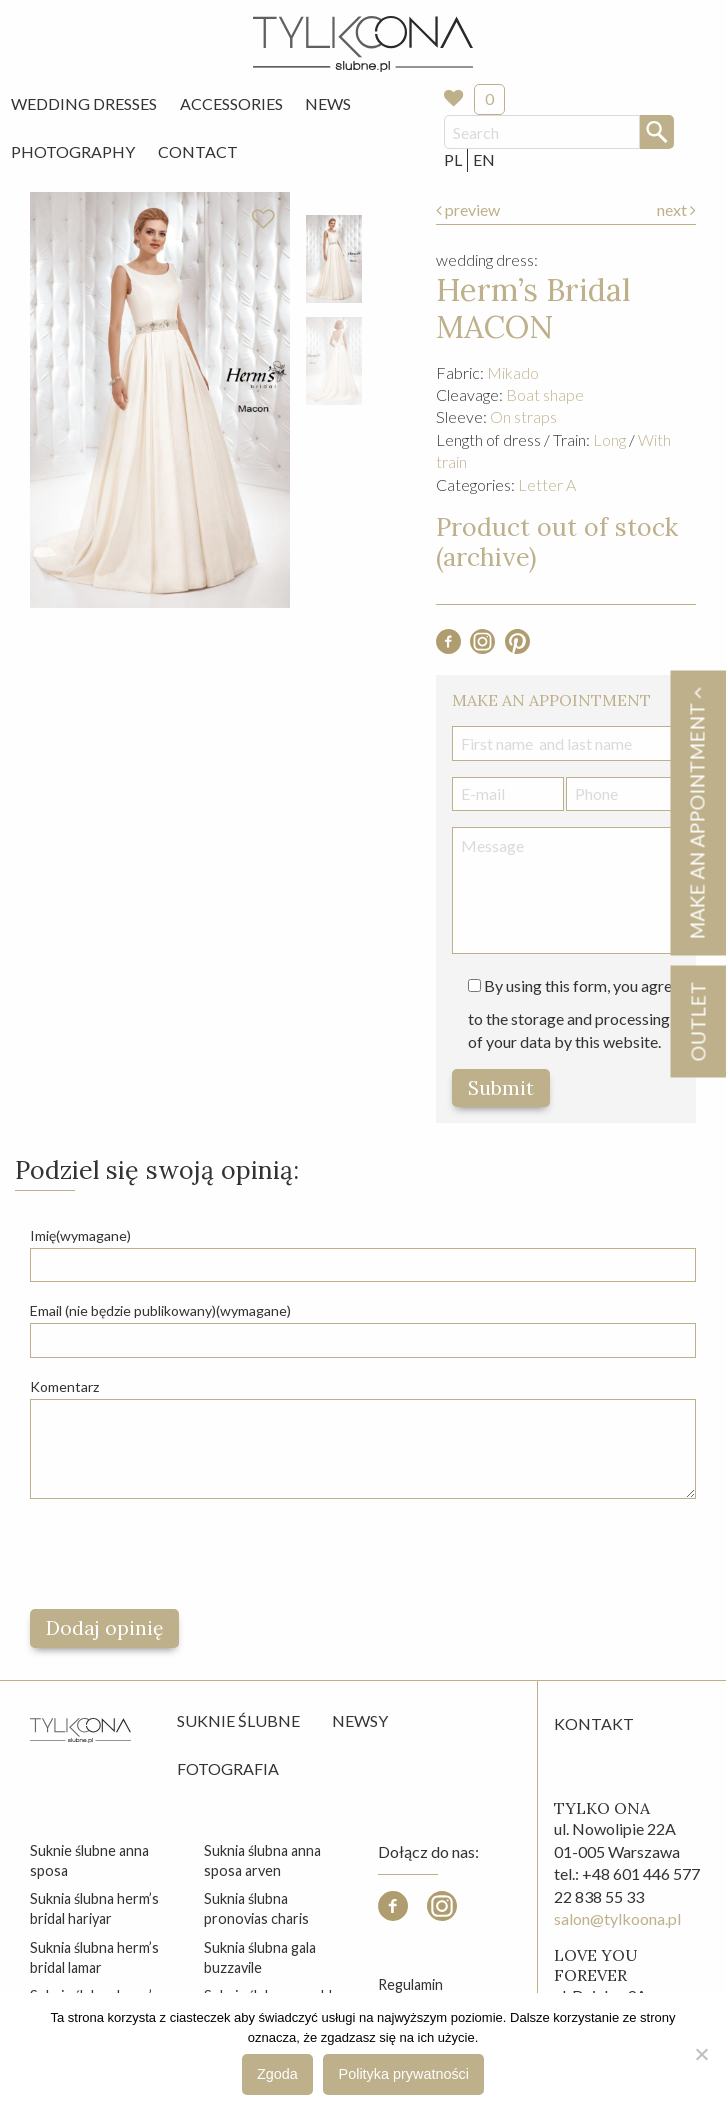 The width and height of the screenshot is (726, 2115). What do you see at coordinates (701, 2054) in the screenshot?
I see `[Nie wyrażam zgody]` at bounding box center [701, 2054].